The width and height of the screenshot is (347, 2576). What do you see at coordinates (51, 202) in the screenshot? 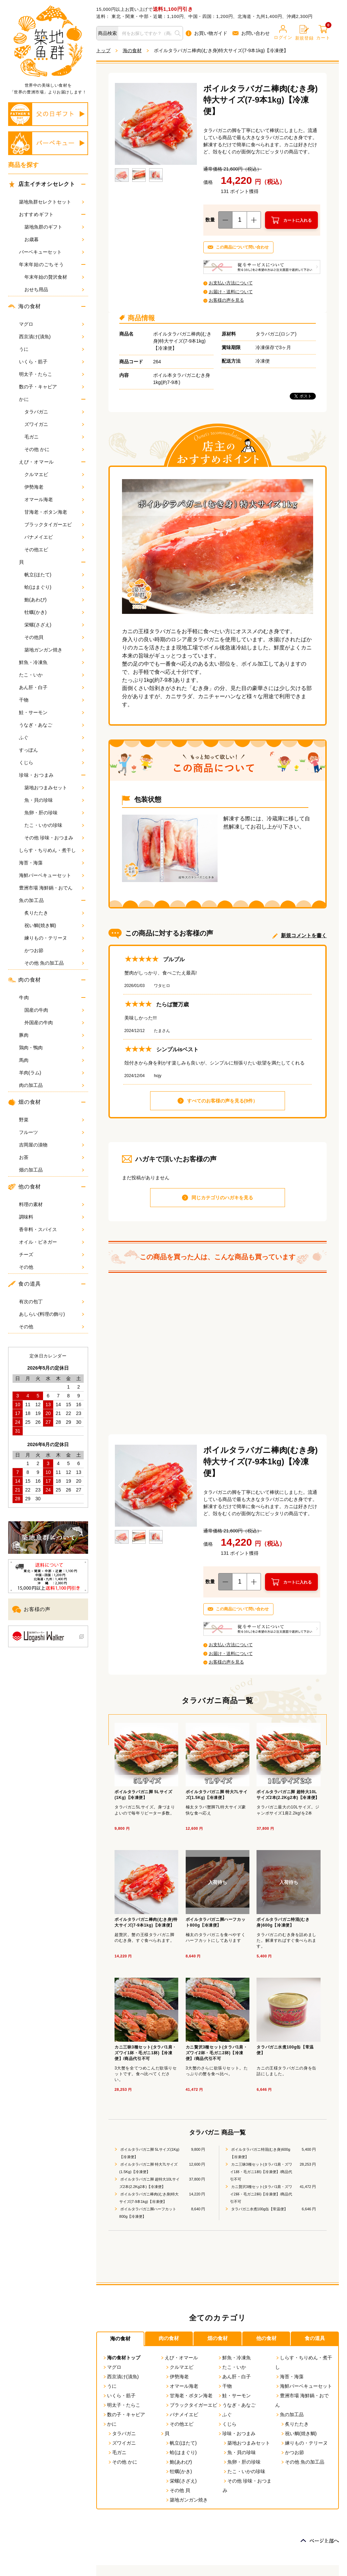
I see `築地魚群セレクトセット` at bounding box center [51, 202].